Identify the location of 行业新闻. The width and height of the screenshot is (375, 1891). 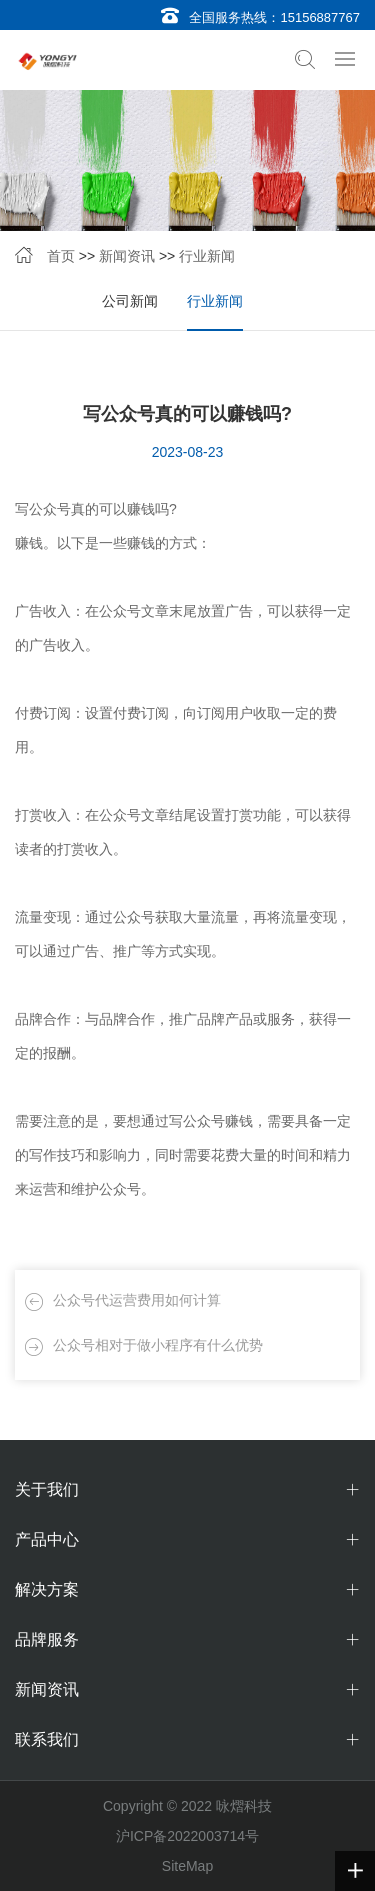
(207, 256).